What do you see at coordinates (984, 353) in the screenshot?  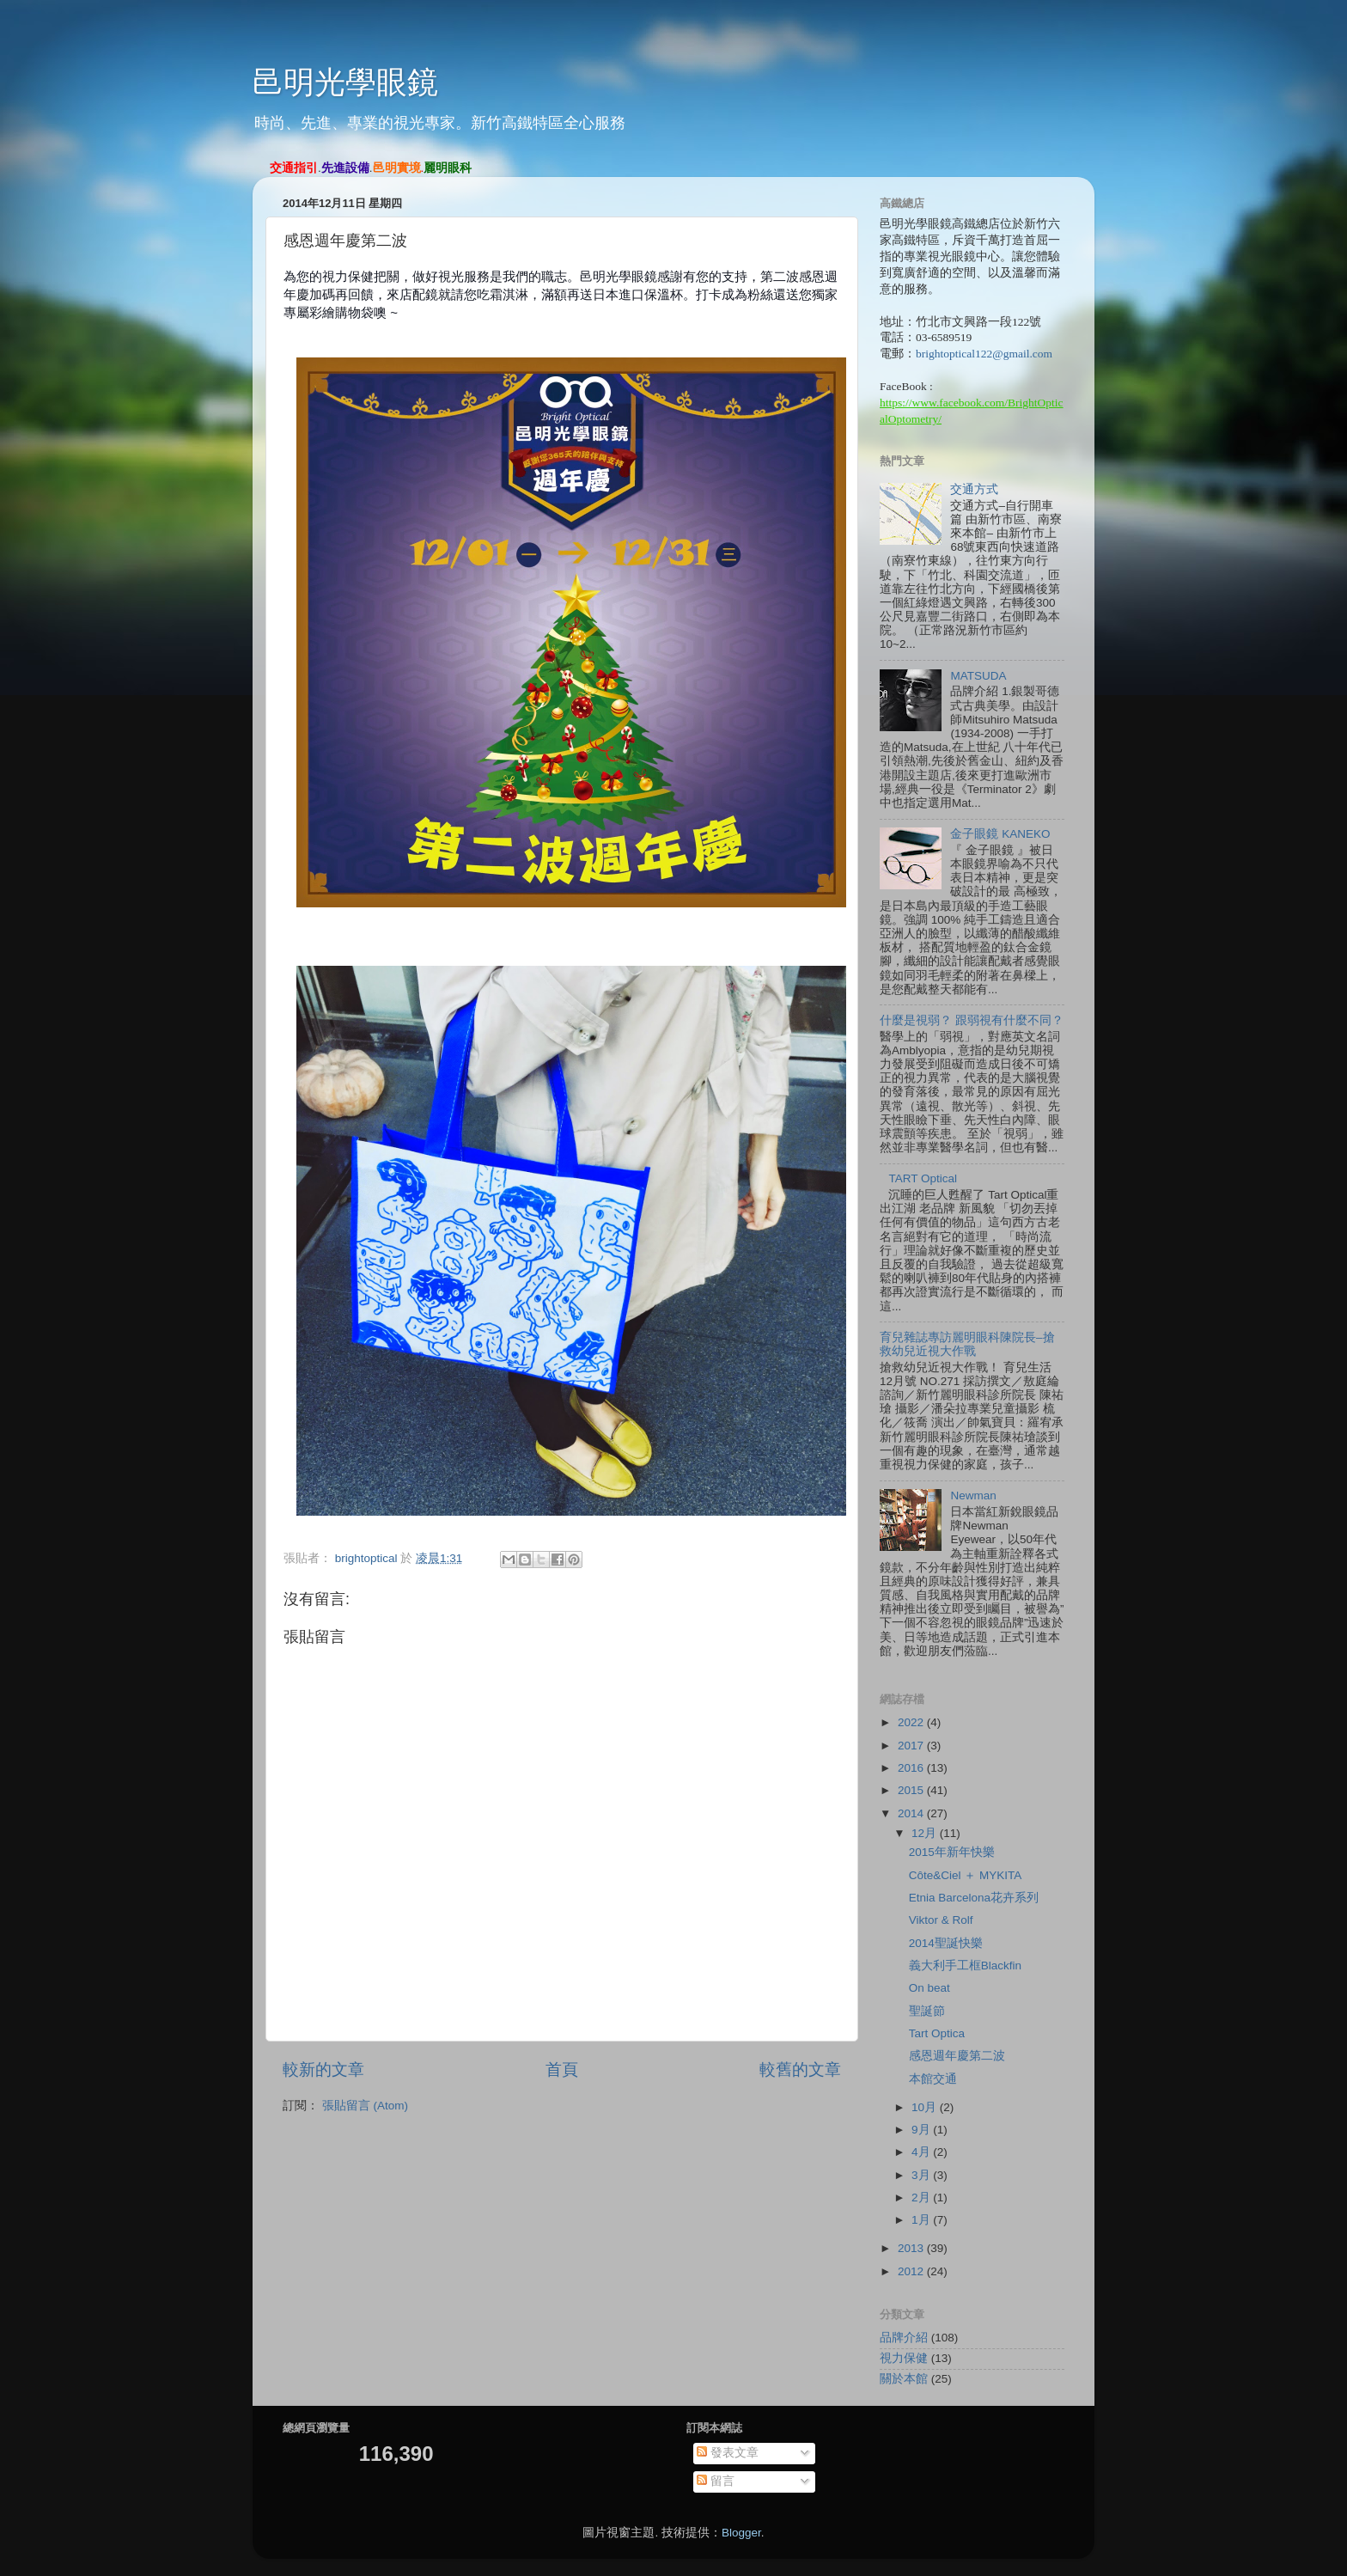 I see `brightoptical122@gmail.com` at bounding box center [984, 353].